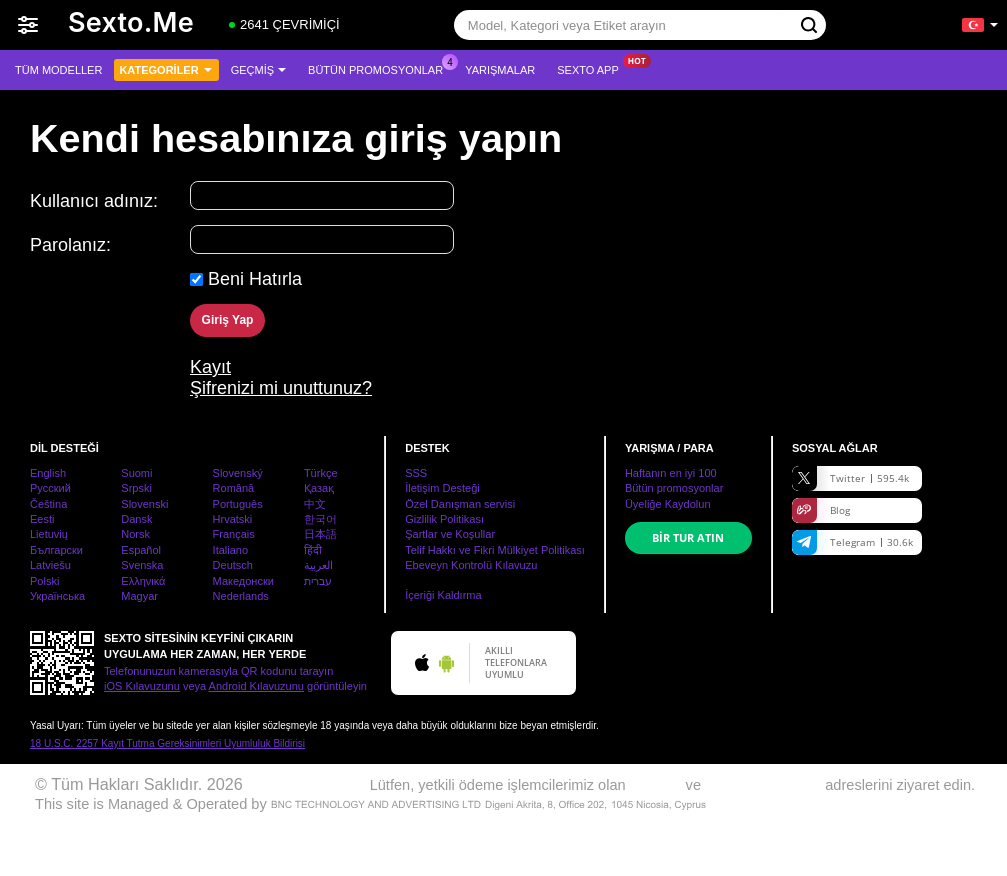 The height and width of the screenshot is (876, 1007). I want to click on Eesti, so click(42, 519).